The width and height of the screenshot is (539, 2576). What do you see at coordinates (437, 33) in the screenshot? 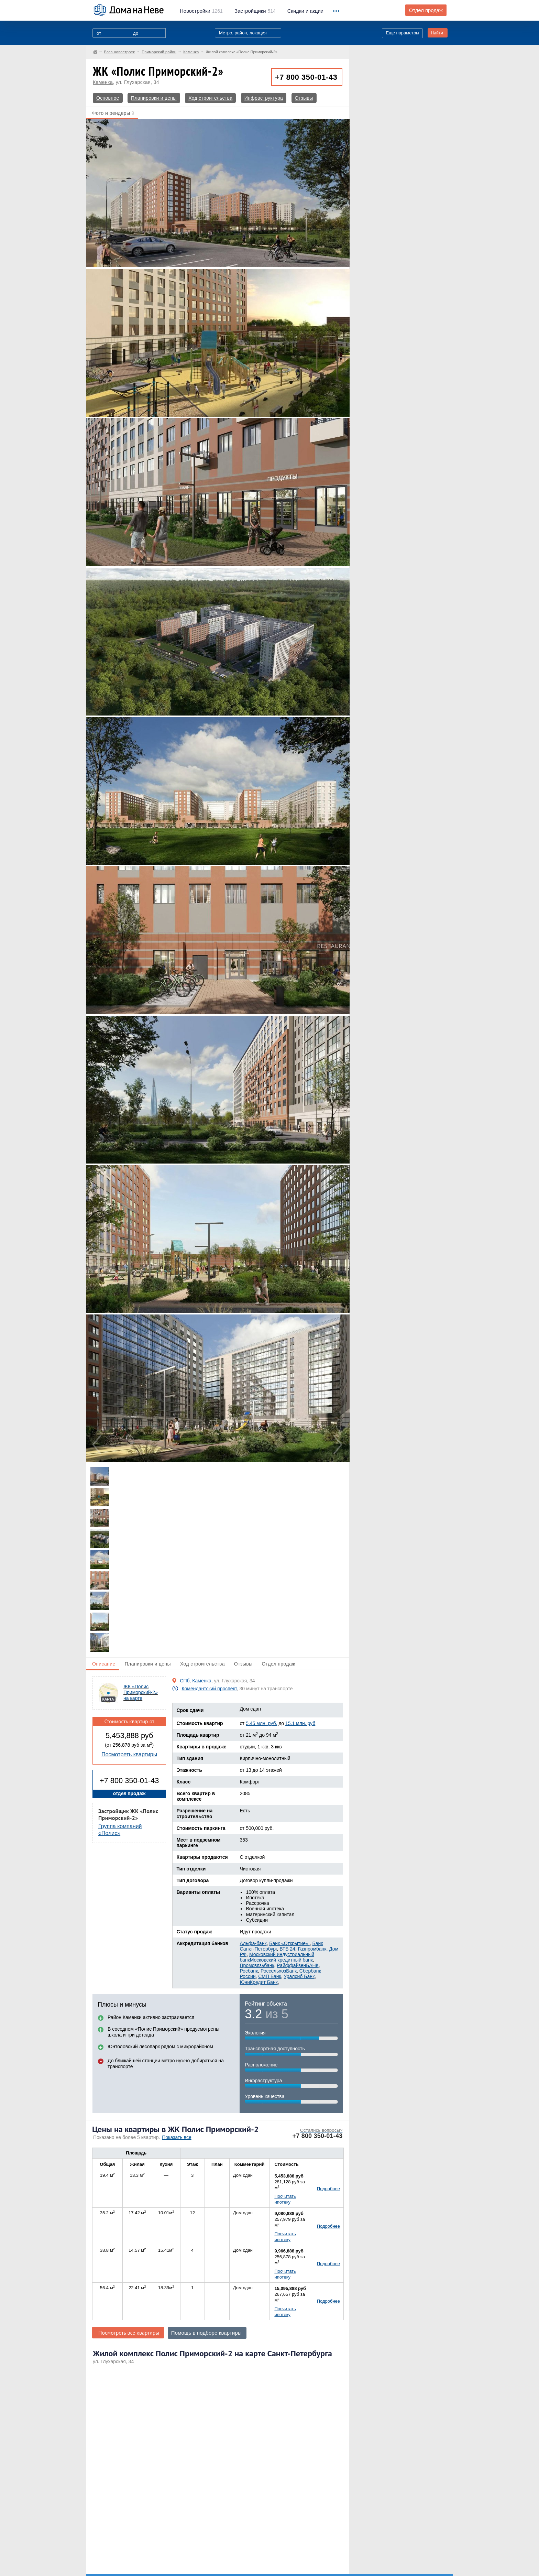
I see `Найти` at bounding box center [437, 33].